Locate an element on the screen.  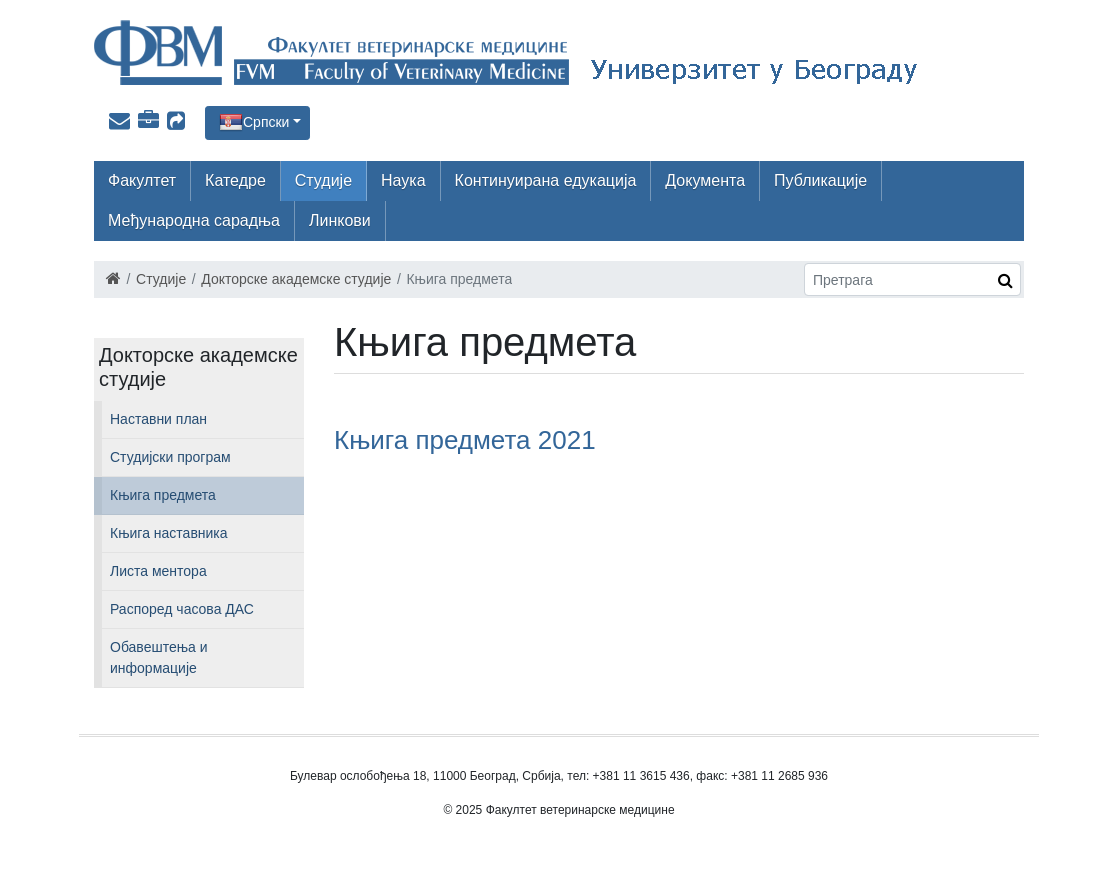
Међународна сарадња is located at coordinates (194, 220).